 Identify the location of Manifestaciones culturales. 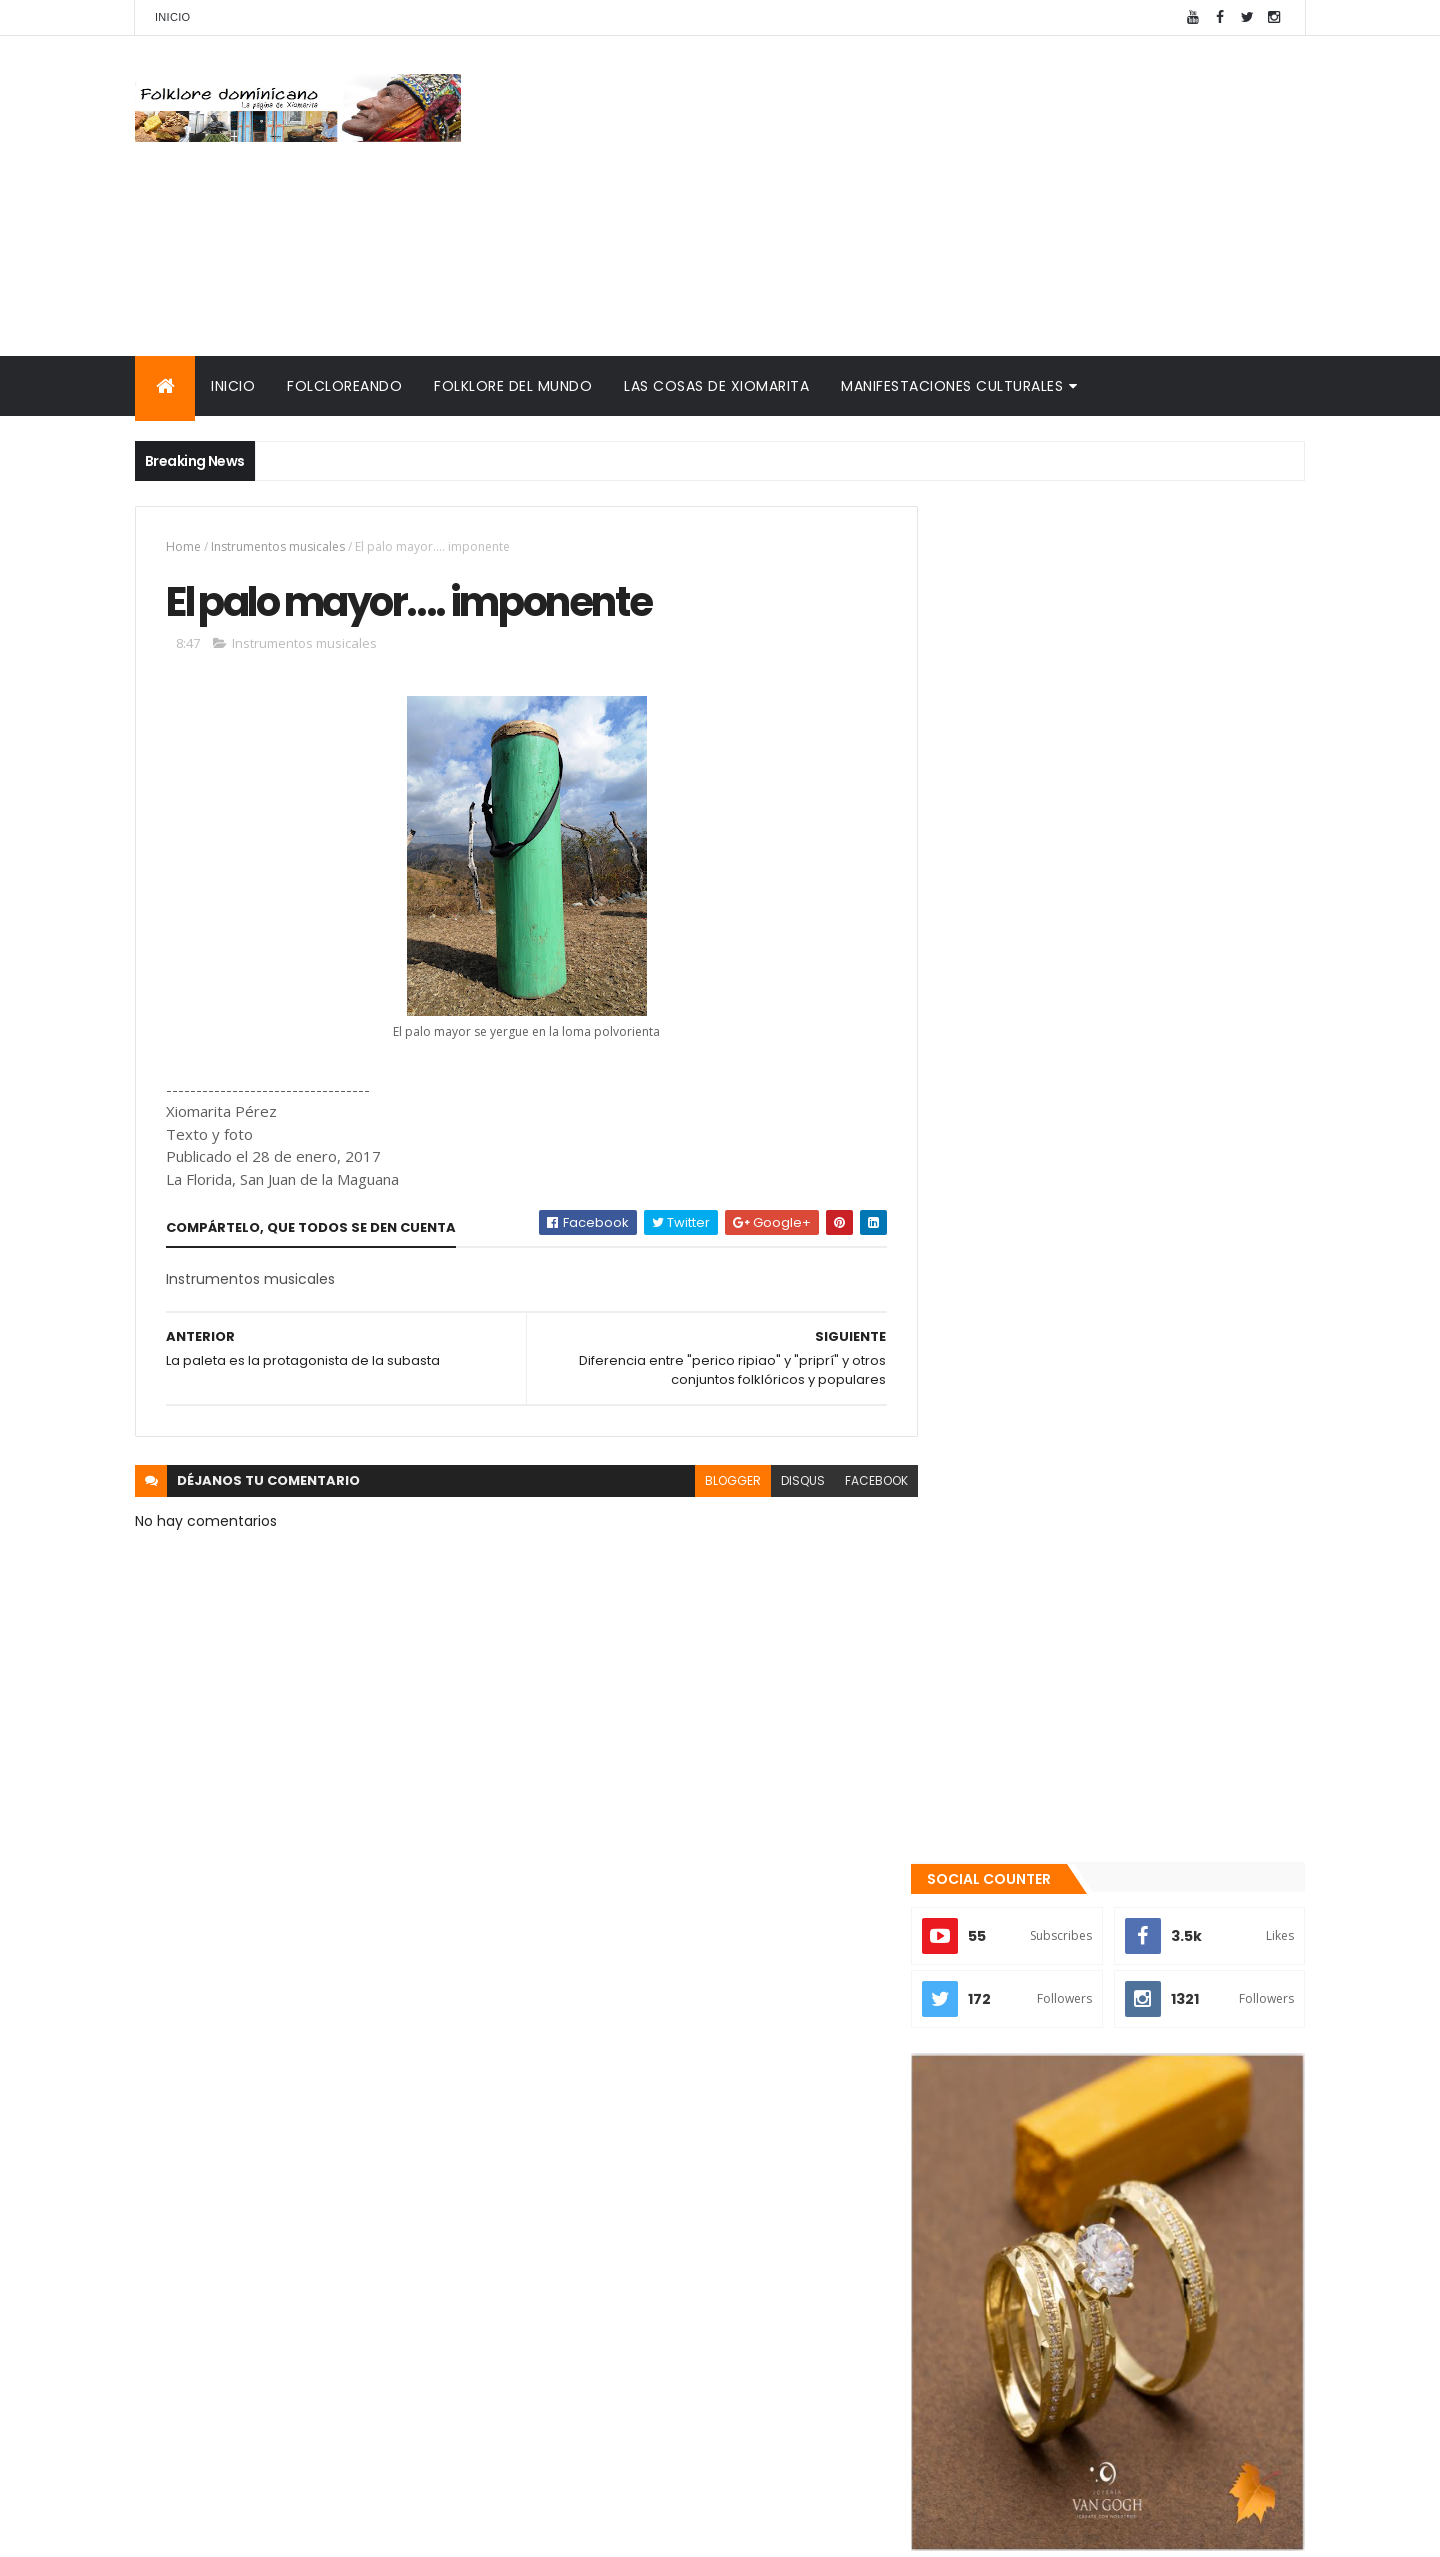
(952, 386).